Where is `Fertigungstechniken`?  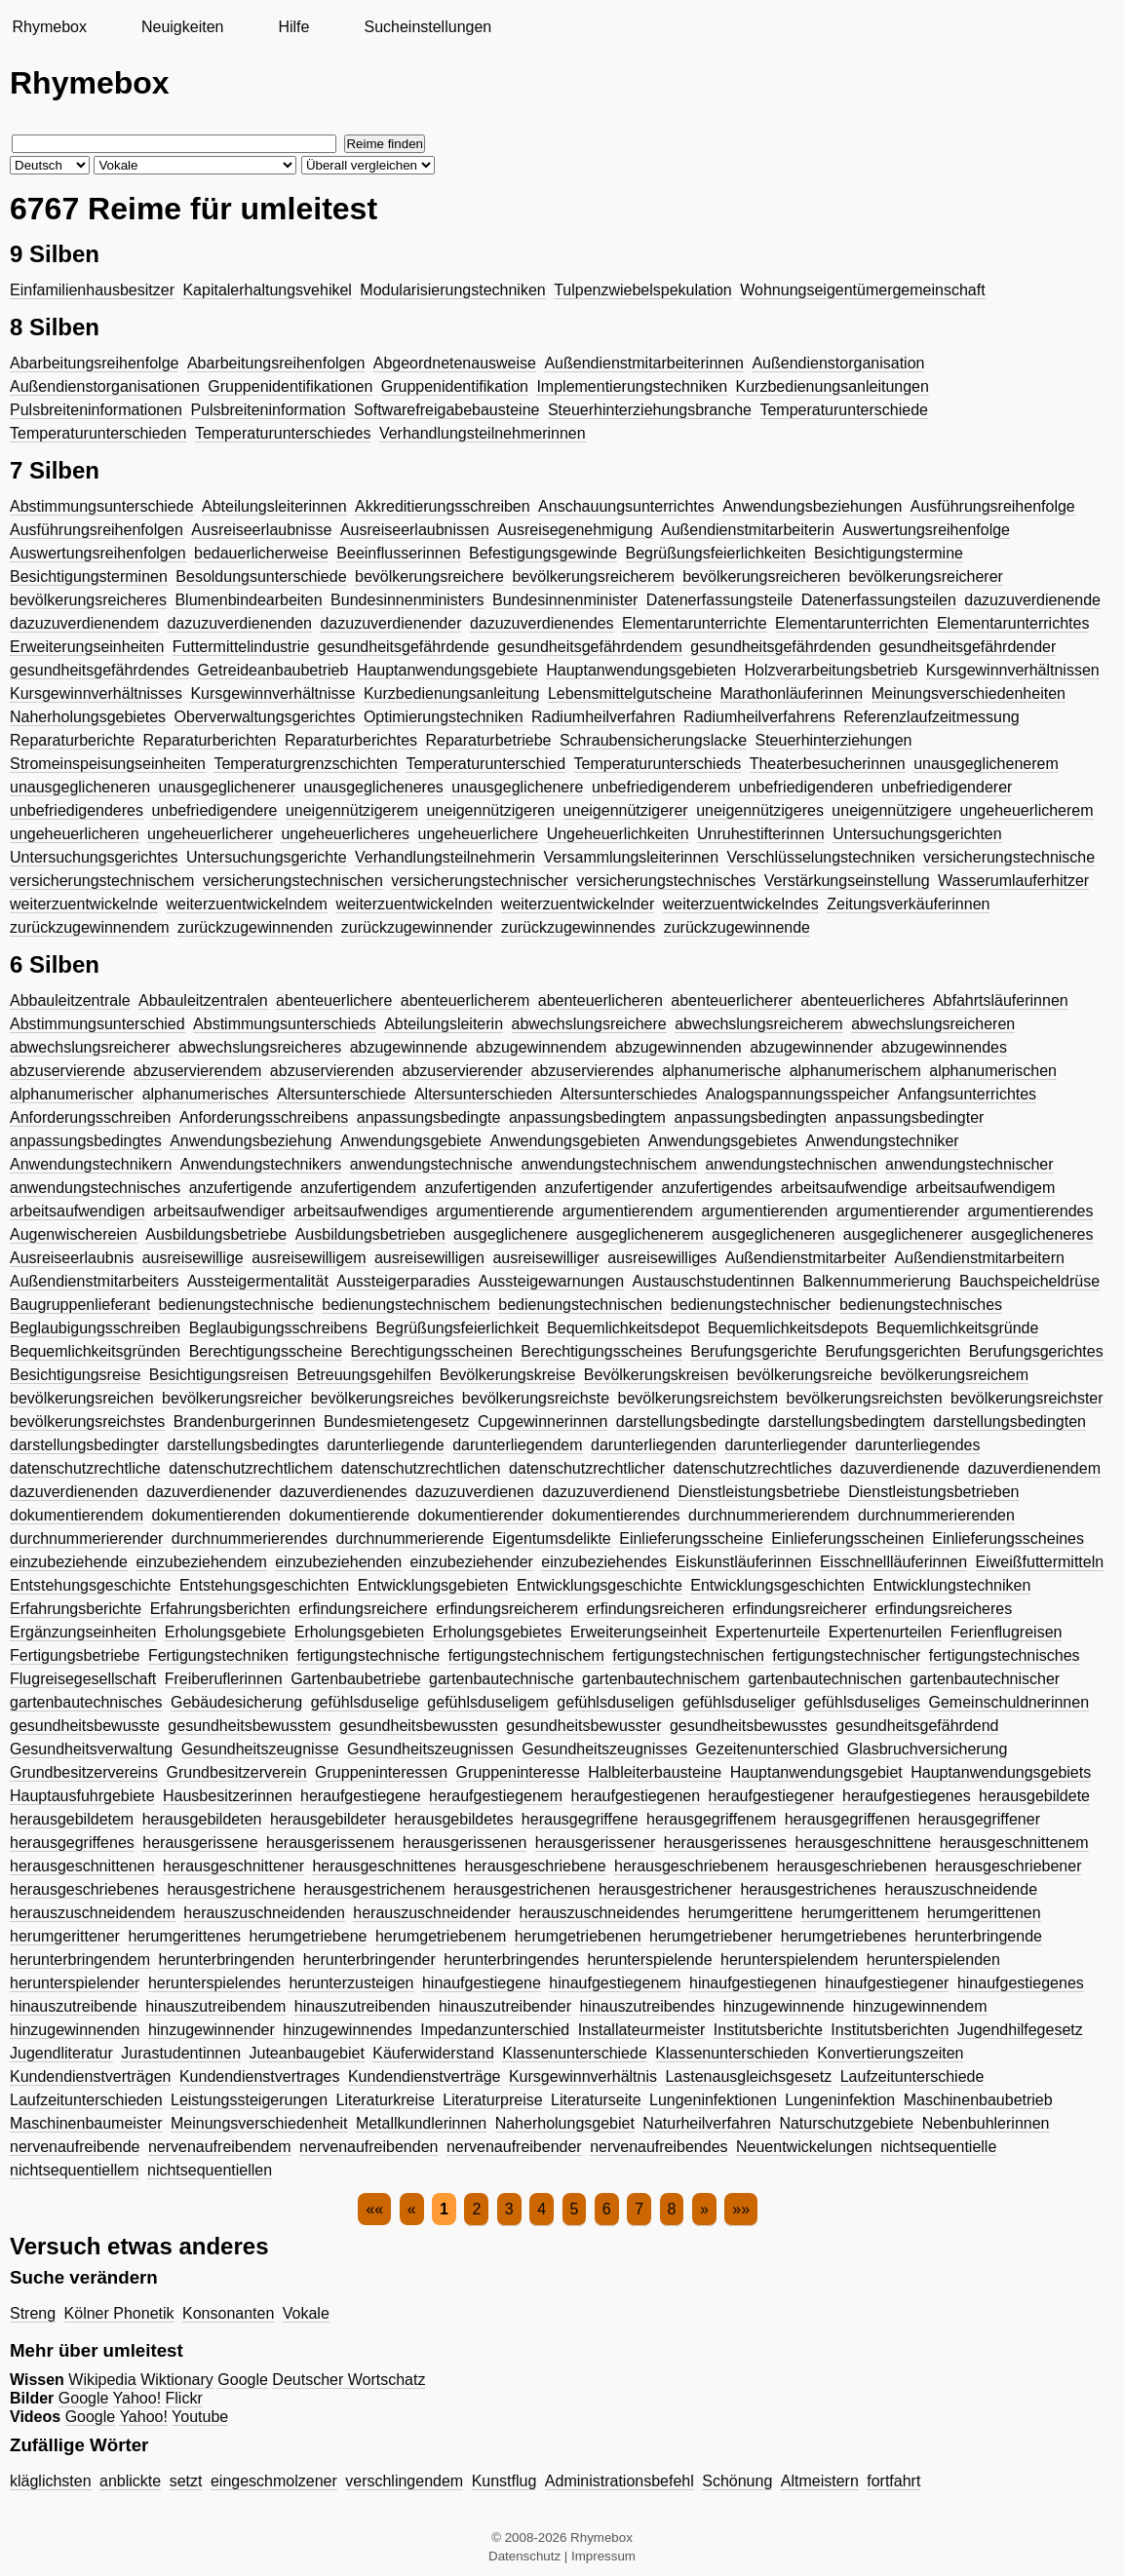
Fertigungstechniken is located at coordinates (218, 1655).